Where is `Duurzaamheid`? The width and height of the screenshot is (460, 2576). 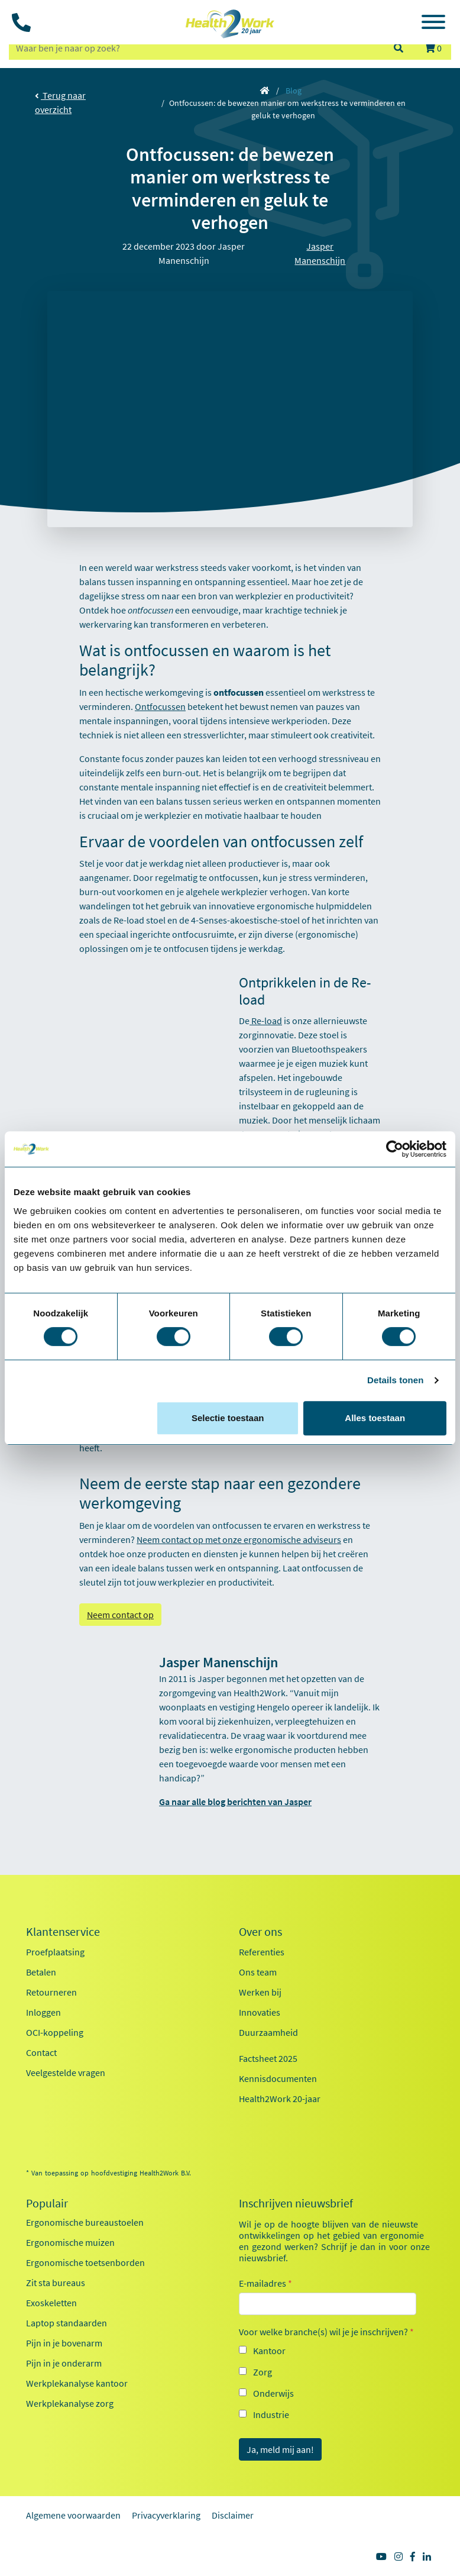 Duurzaamheid is located at coordinates (268, 2032).